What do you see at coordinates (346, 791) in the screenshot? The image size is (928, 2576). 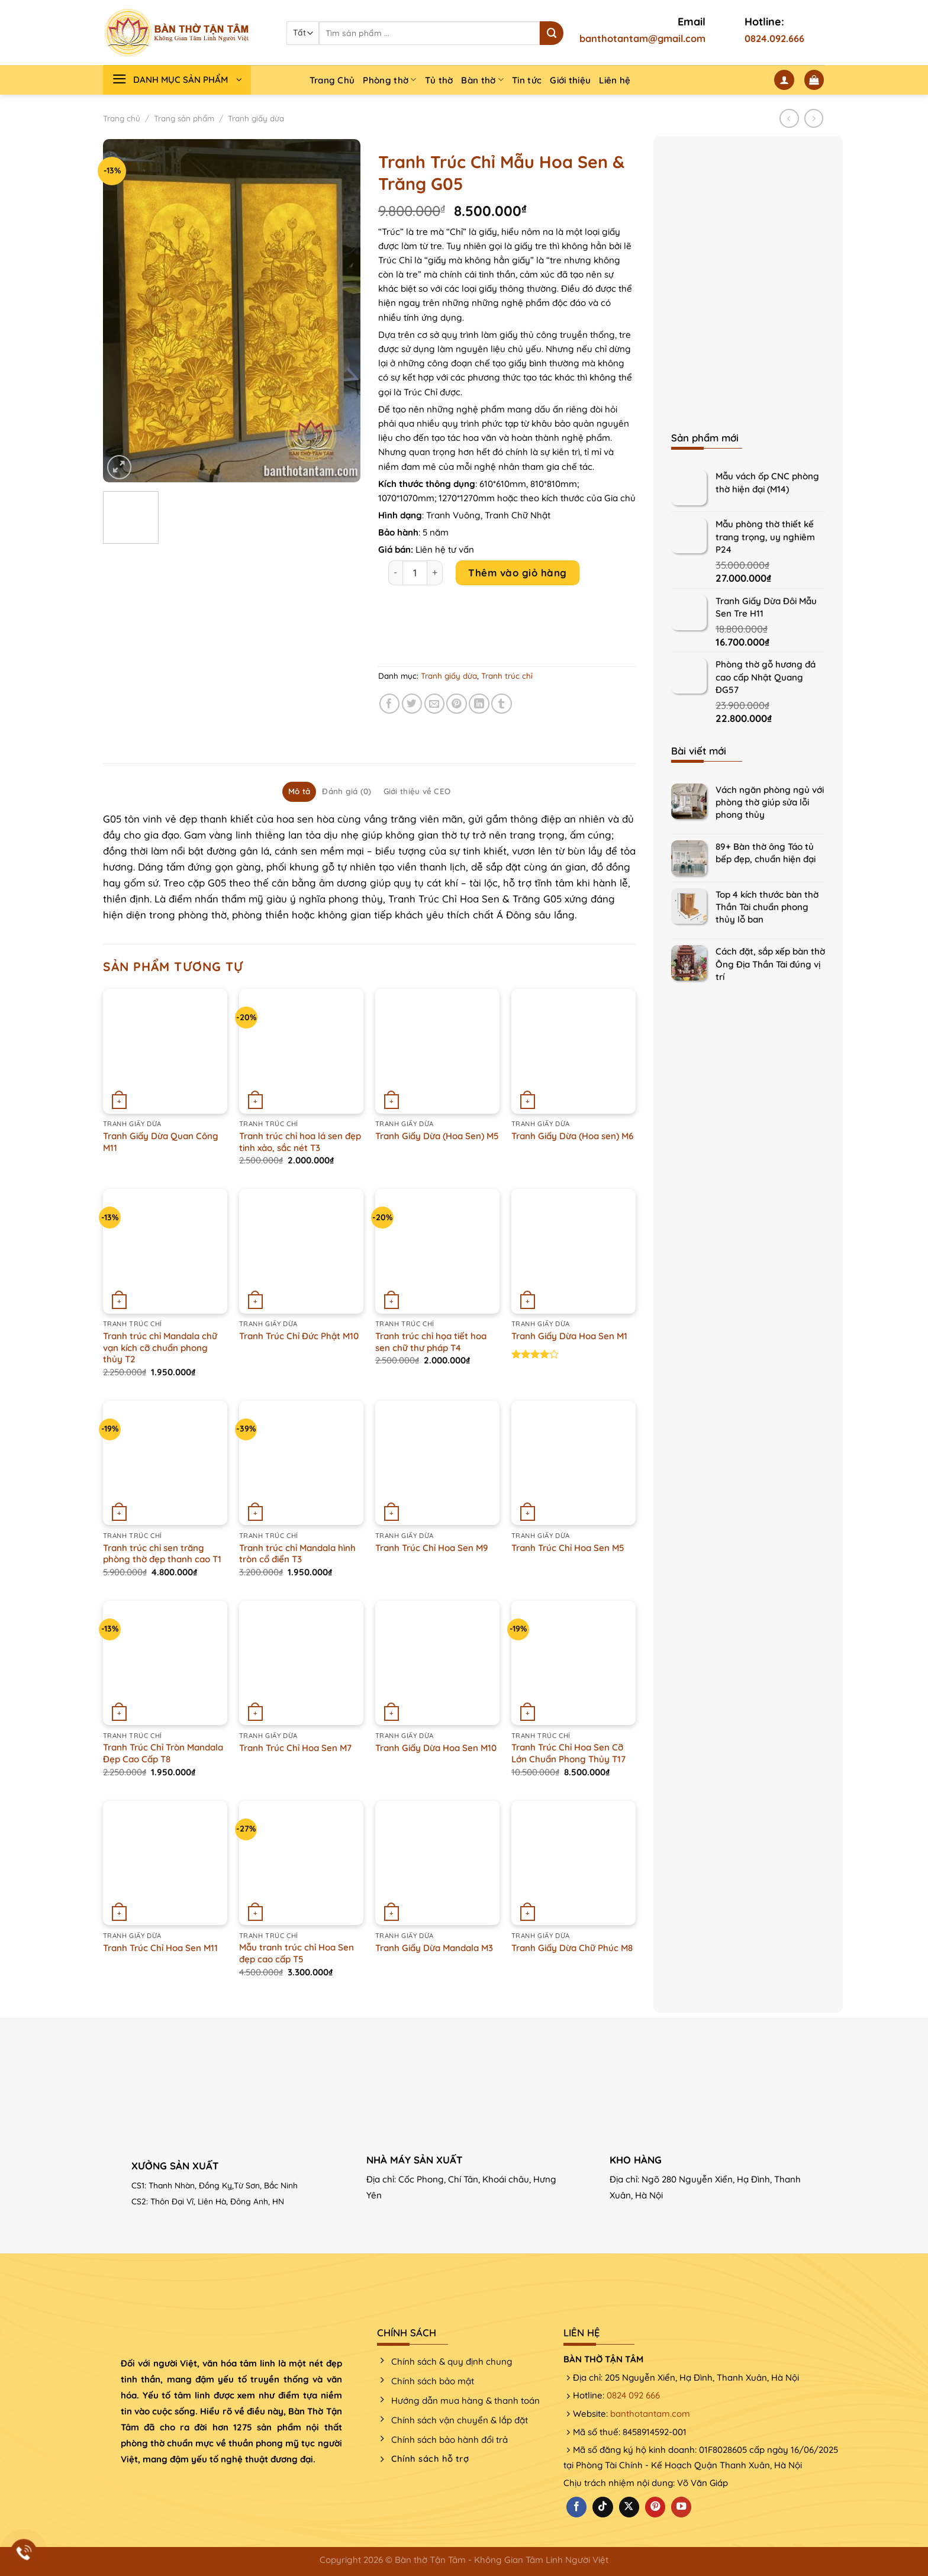 I see `Đánh giá (0) [tab]` at bounding box center [346, 791].